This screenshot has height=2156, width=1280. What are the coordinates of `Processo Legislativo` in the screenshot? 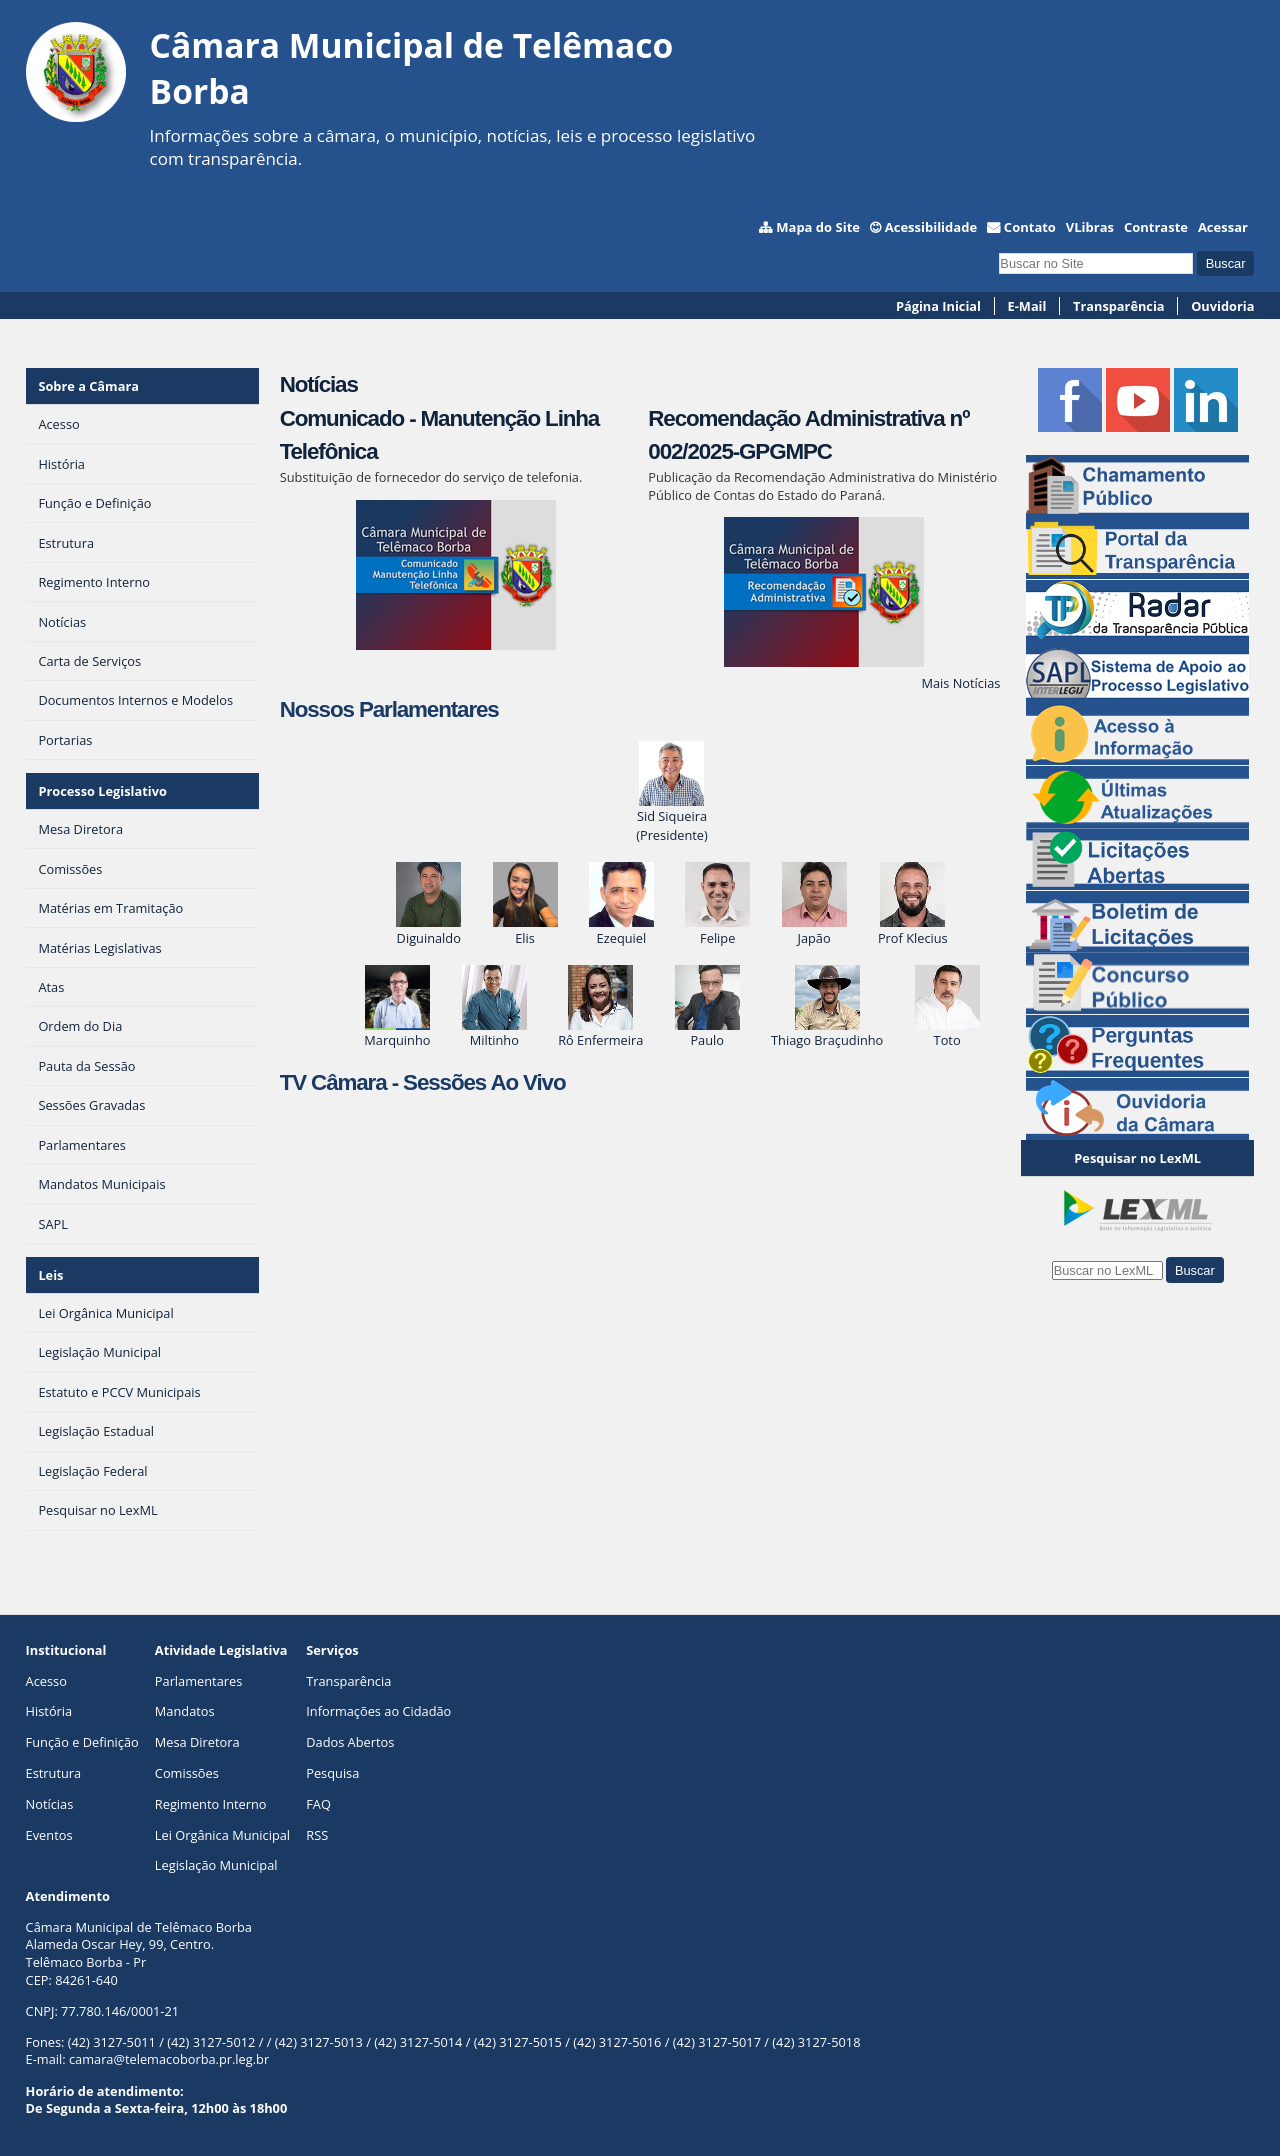 It's located at (102, 791).